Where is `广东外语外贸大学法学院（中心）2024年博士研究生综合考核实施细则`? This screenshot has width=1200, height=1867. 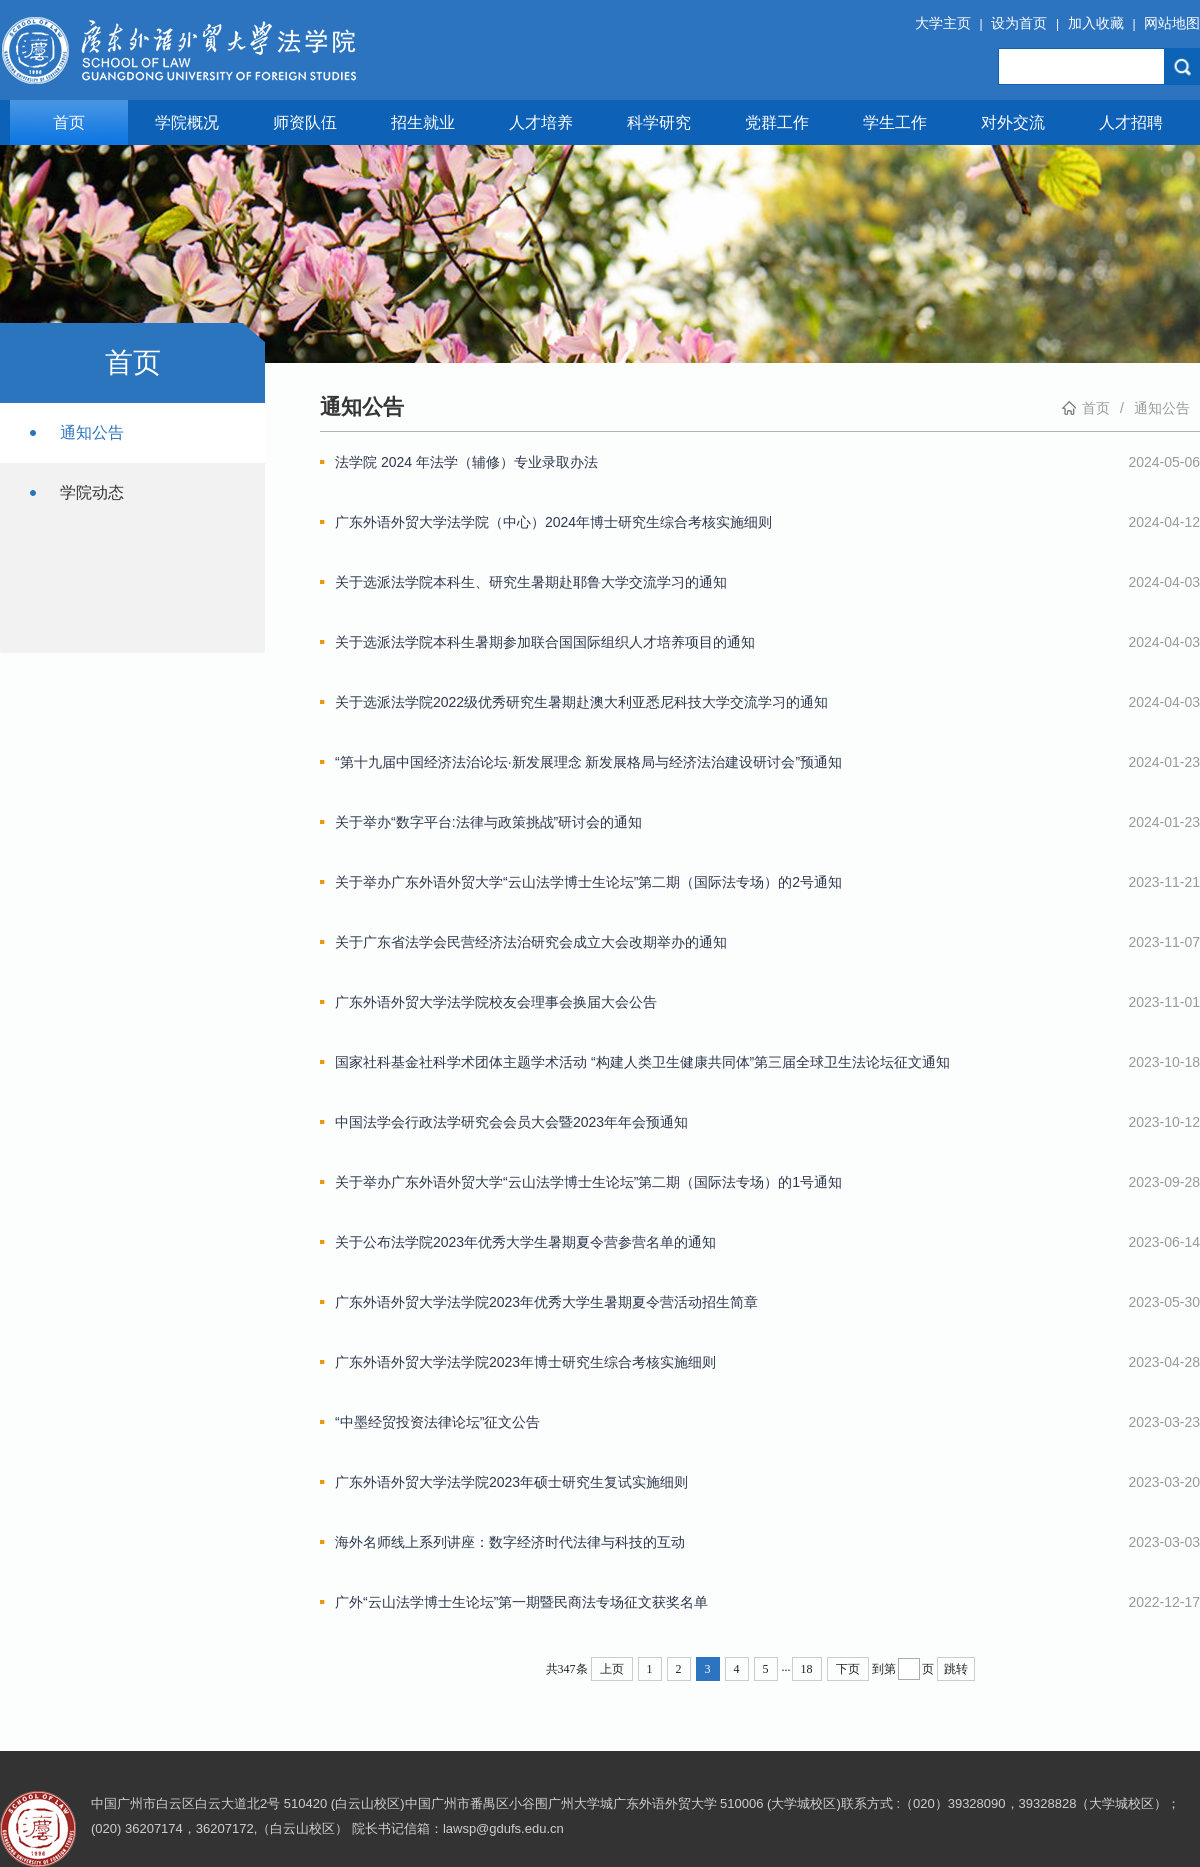 广东外语外贸大学法学院（中心）2024年博士研究生综合考核实施细则 is located at coordinates (553, 522).